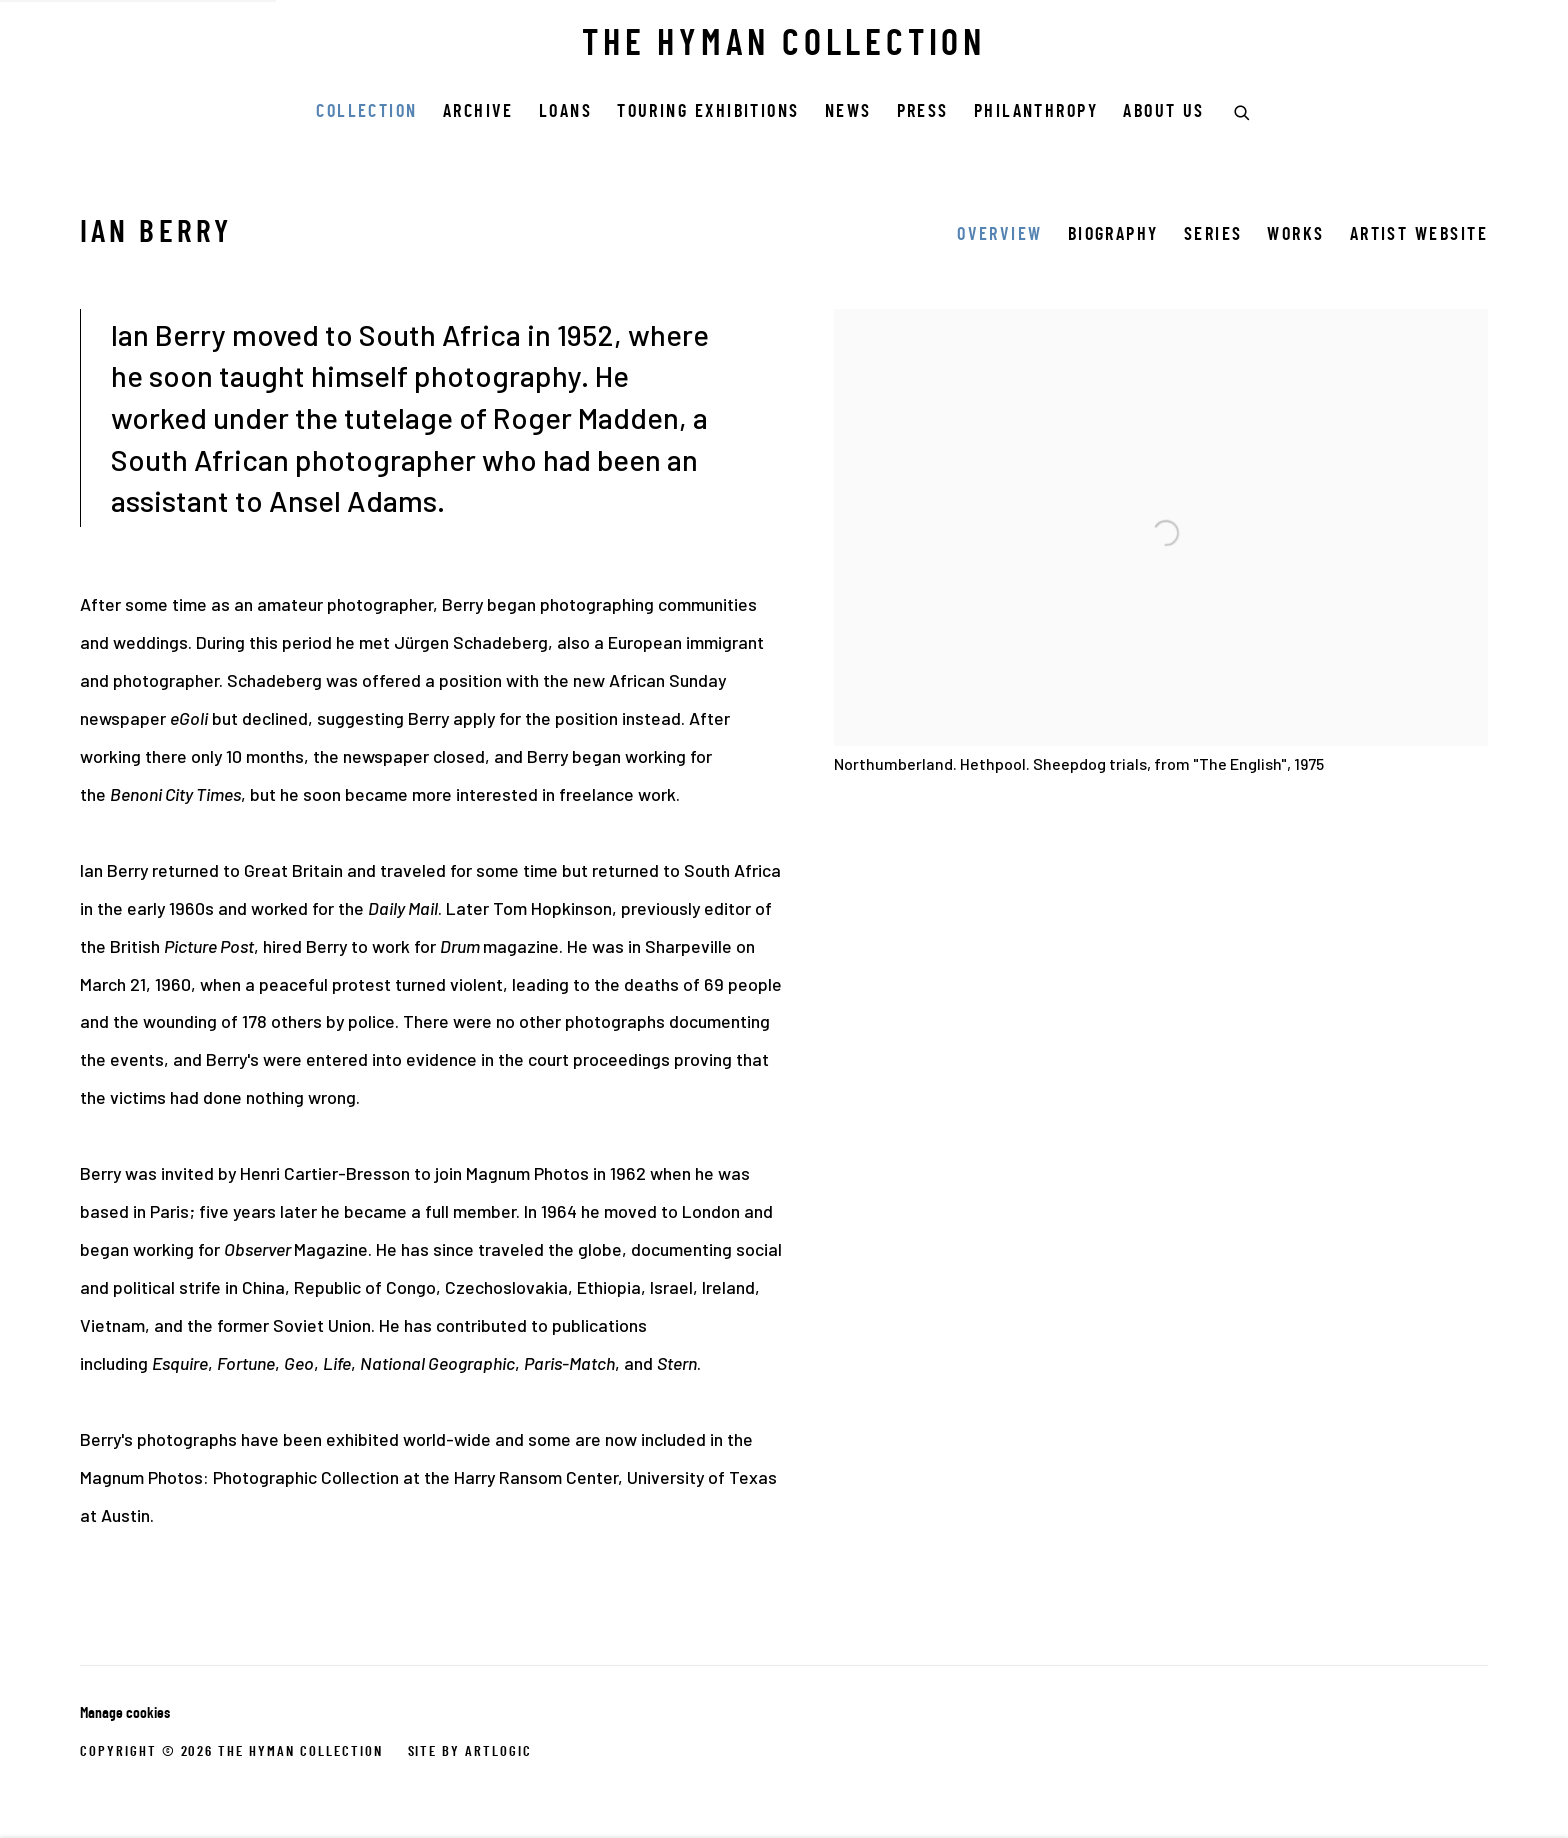 Image resolution: width=1568 pixels, height=1838 pixels. I want to click on ABOUT US [Link to THE HYMAN COLLECTION ABOUT US page], so click(1164, 112).